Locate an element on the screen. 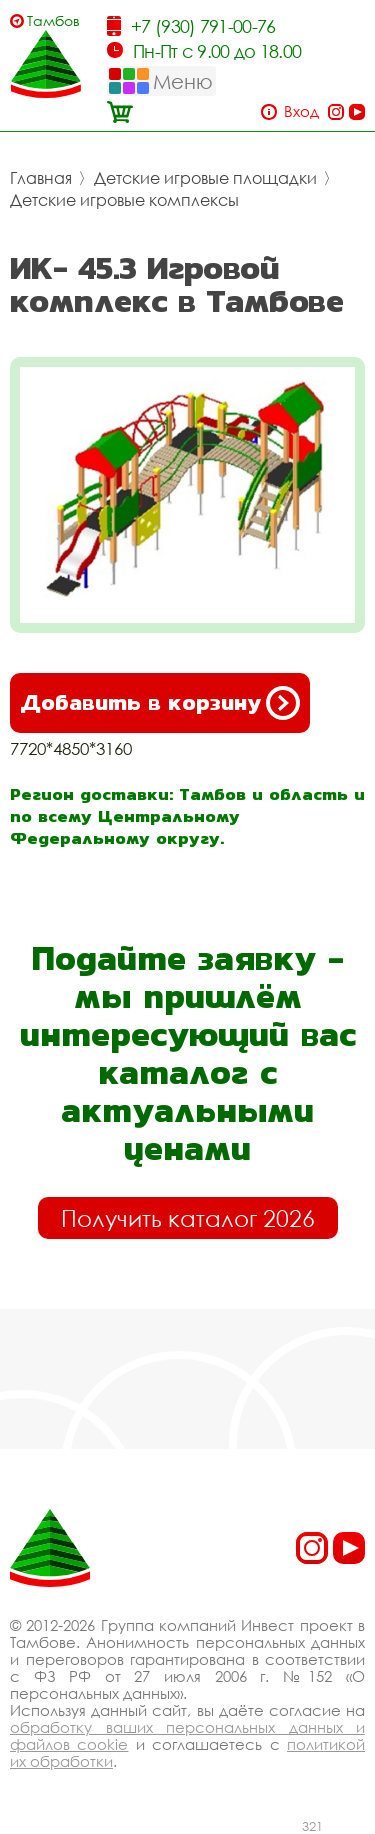 The width and height of the screenshot is (375, 1834). Получить каталог 2026 is located at coordinates (188, 1218).